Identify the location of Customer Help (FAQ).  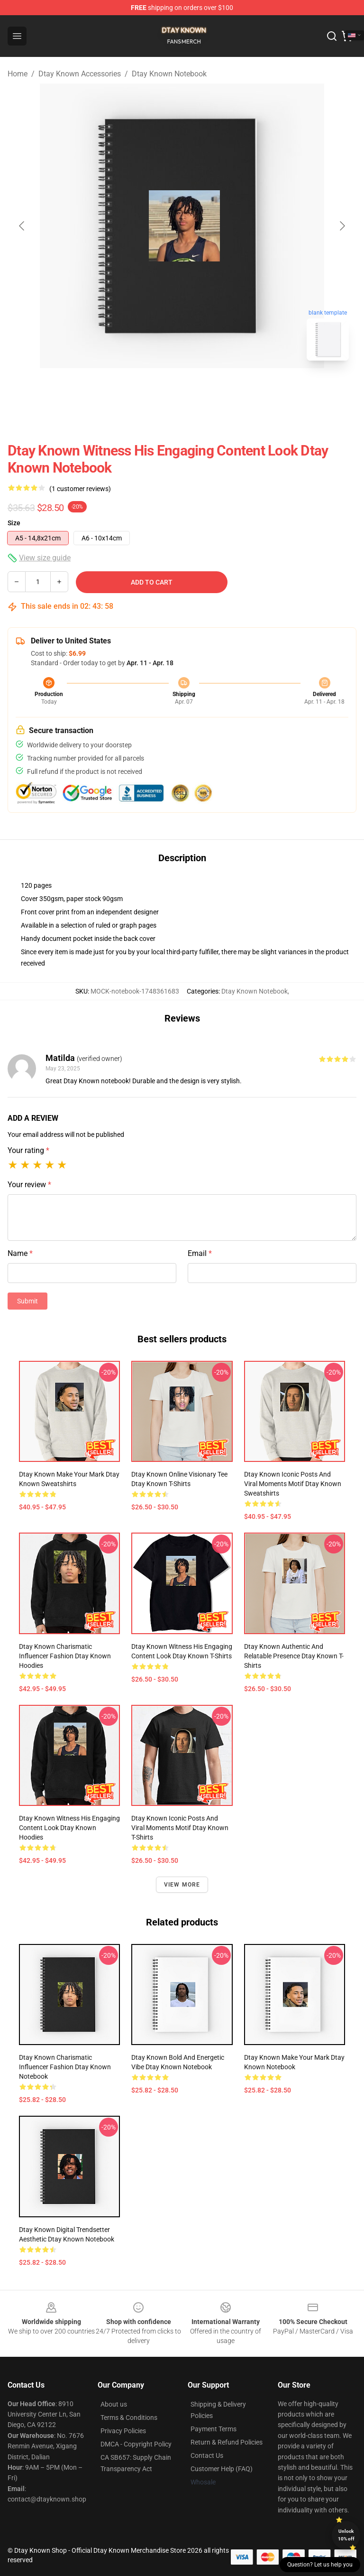
(222, 2469).